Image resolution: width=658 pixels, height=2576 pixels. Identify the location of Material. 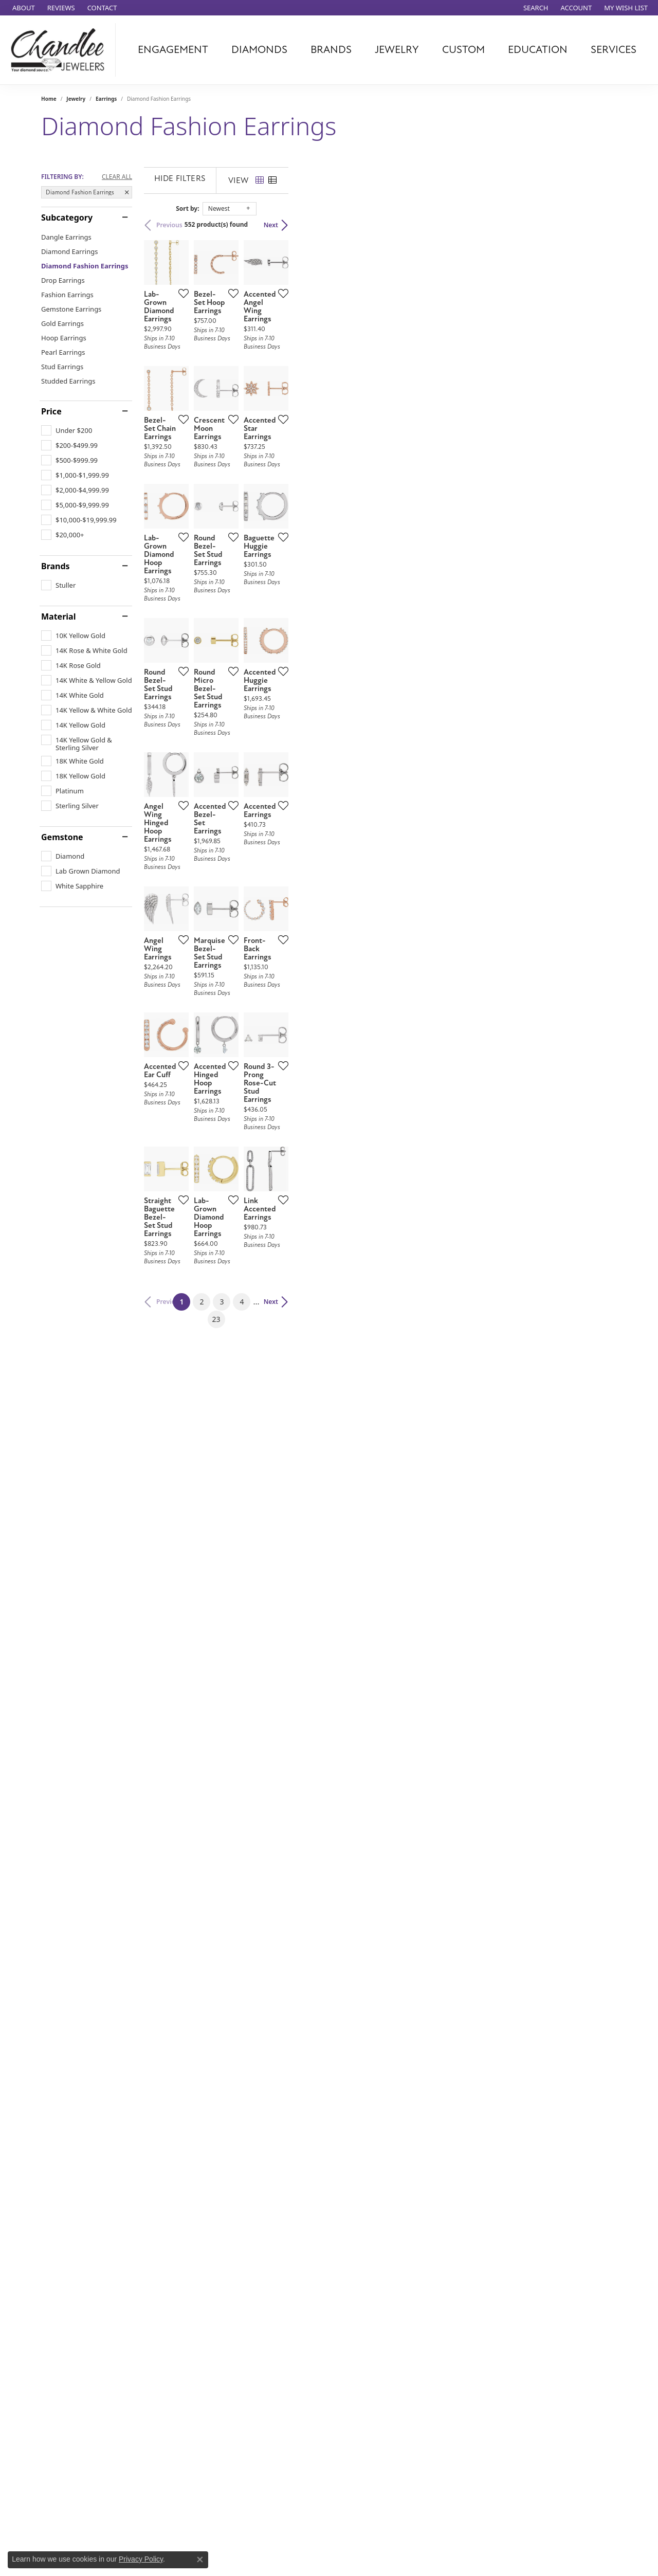
(58, 616).